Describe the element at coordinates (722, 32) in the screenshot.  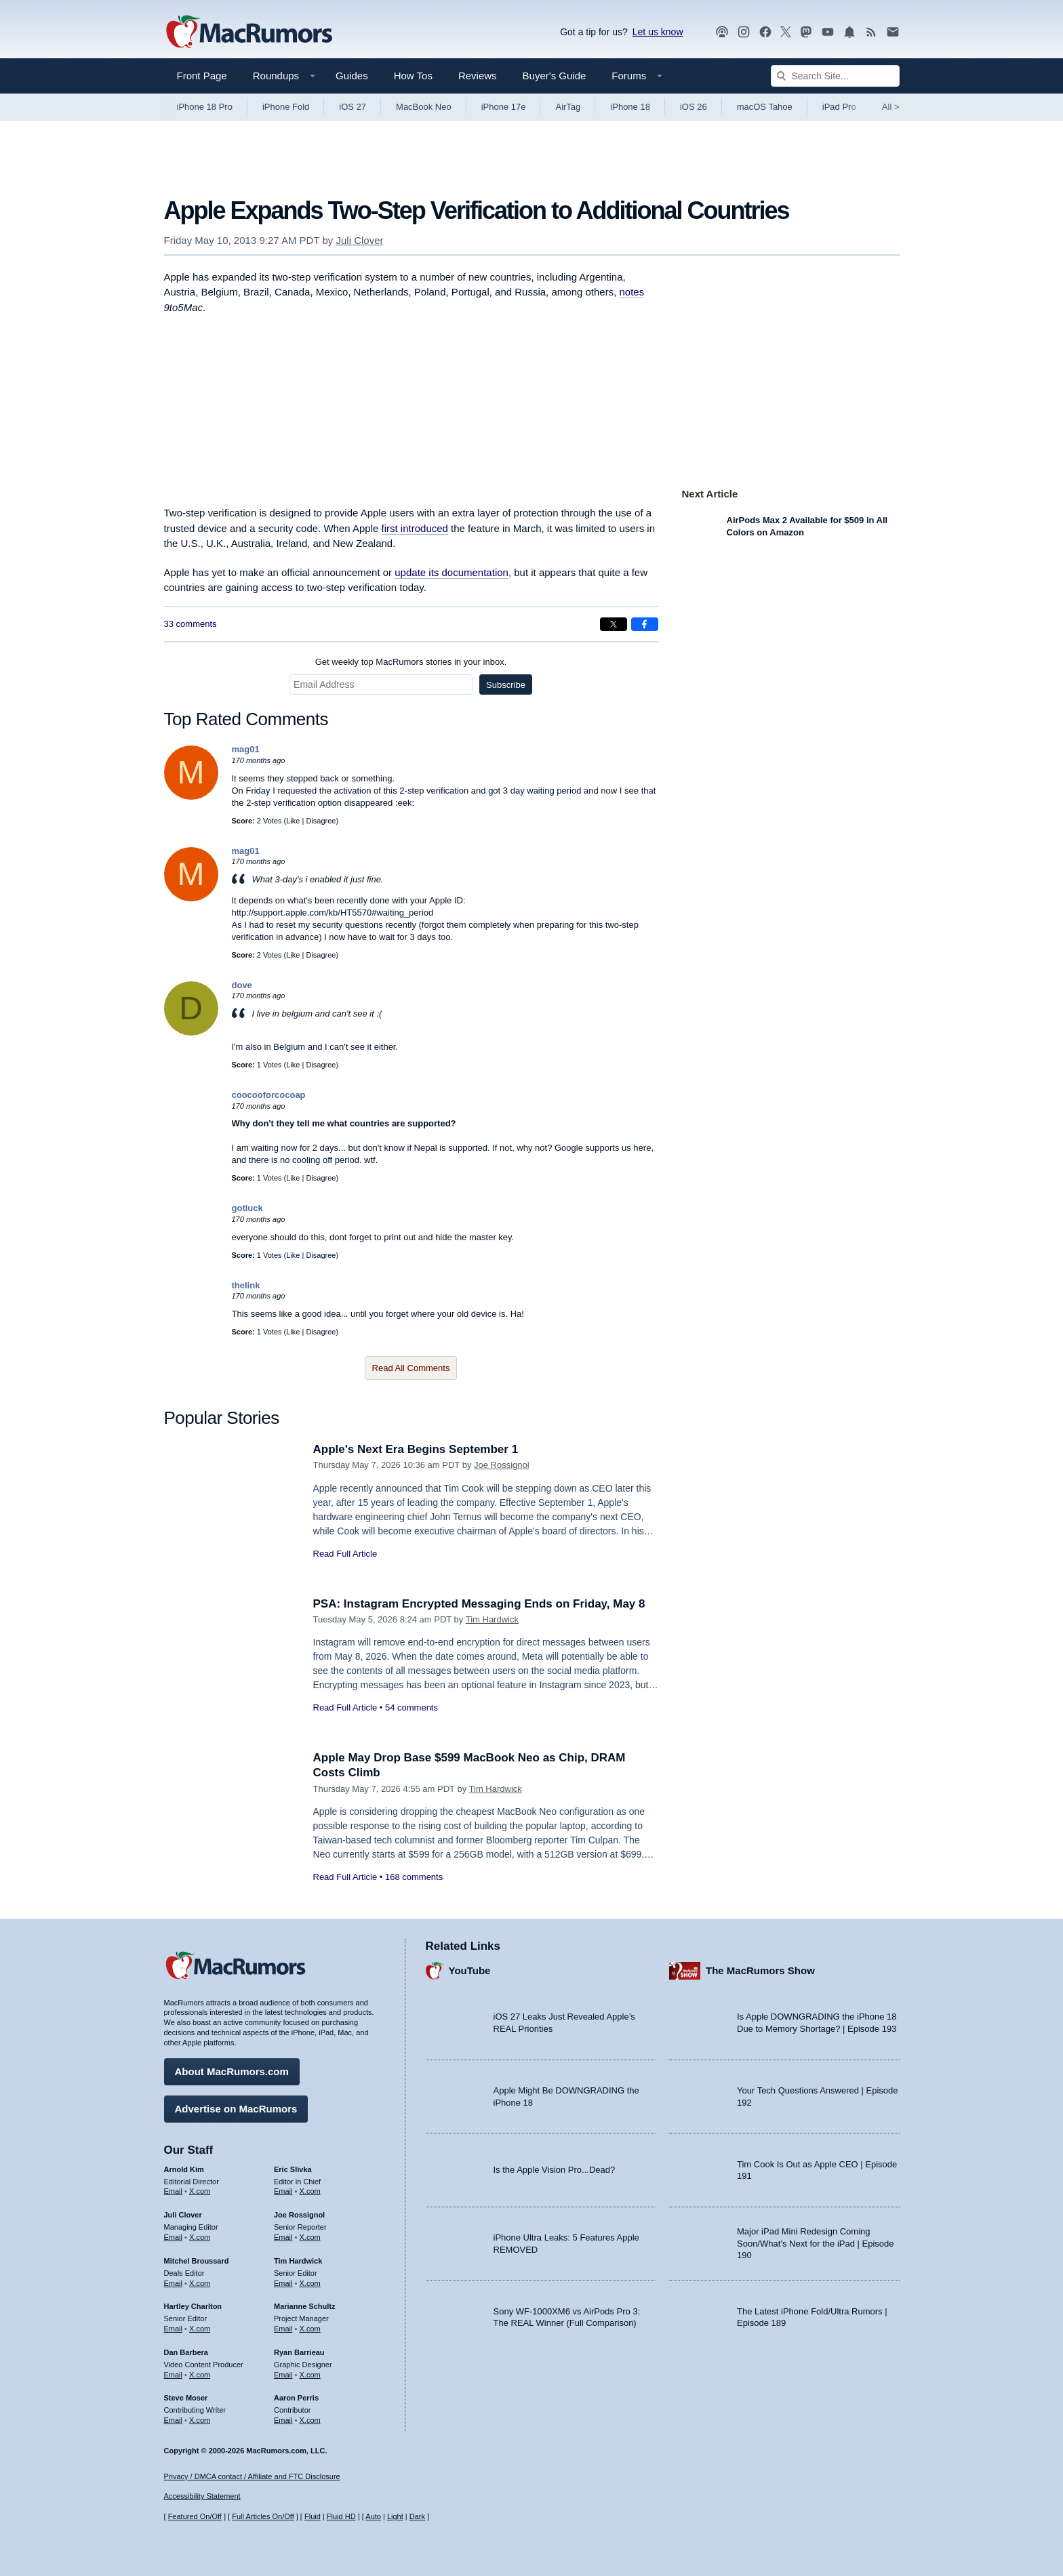
I see `[MacRumors Show podcast]` at that location.